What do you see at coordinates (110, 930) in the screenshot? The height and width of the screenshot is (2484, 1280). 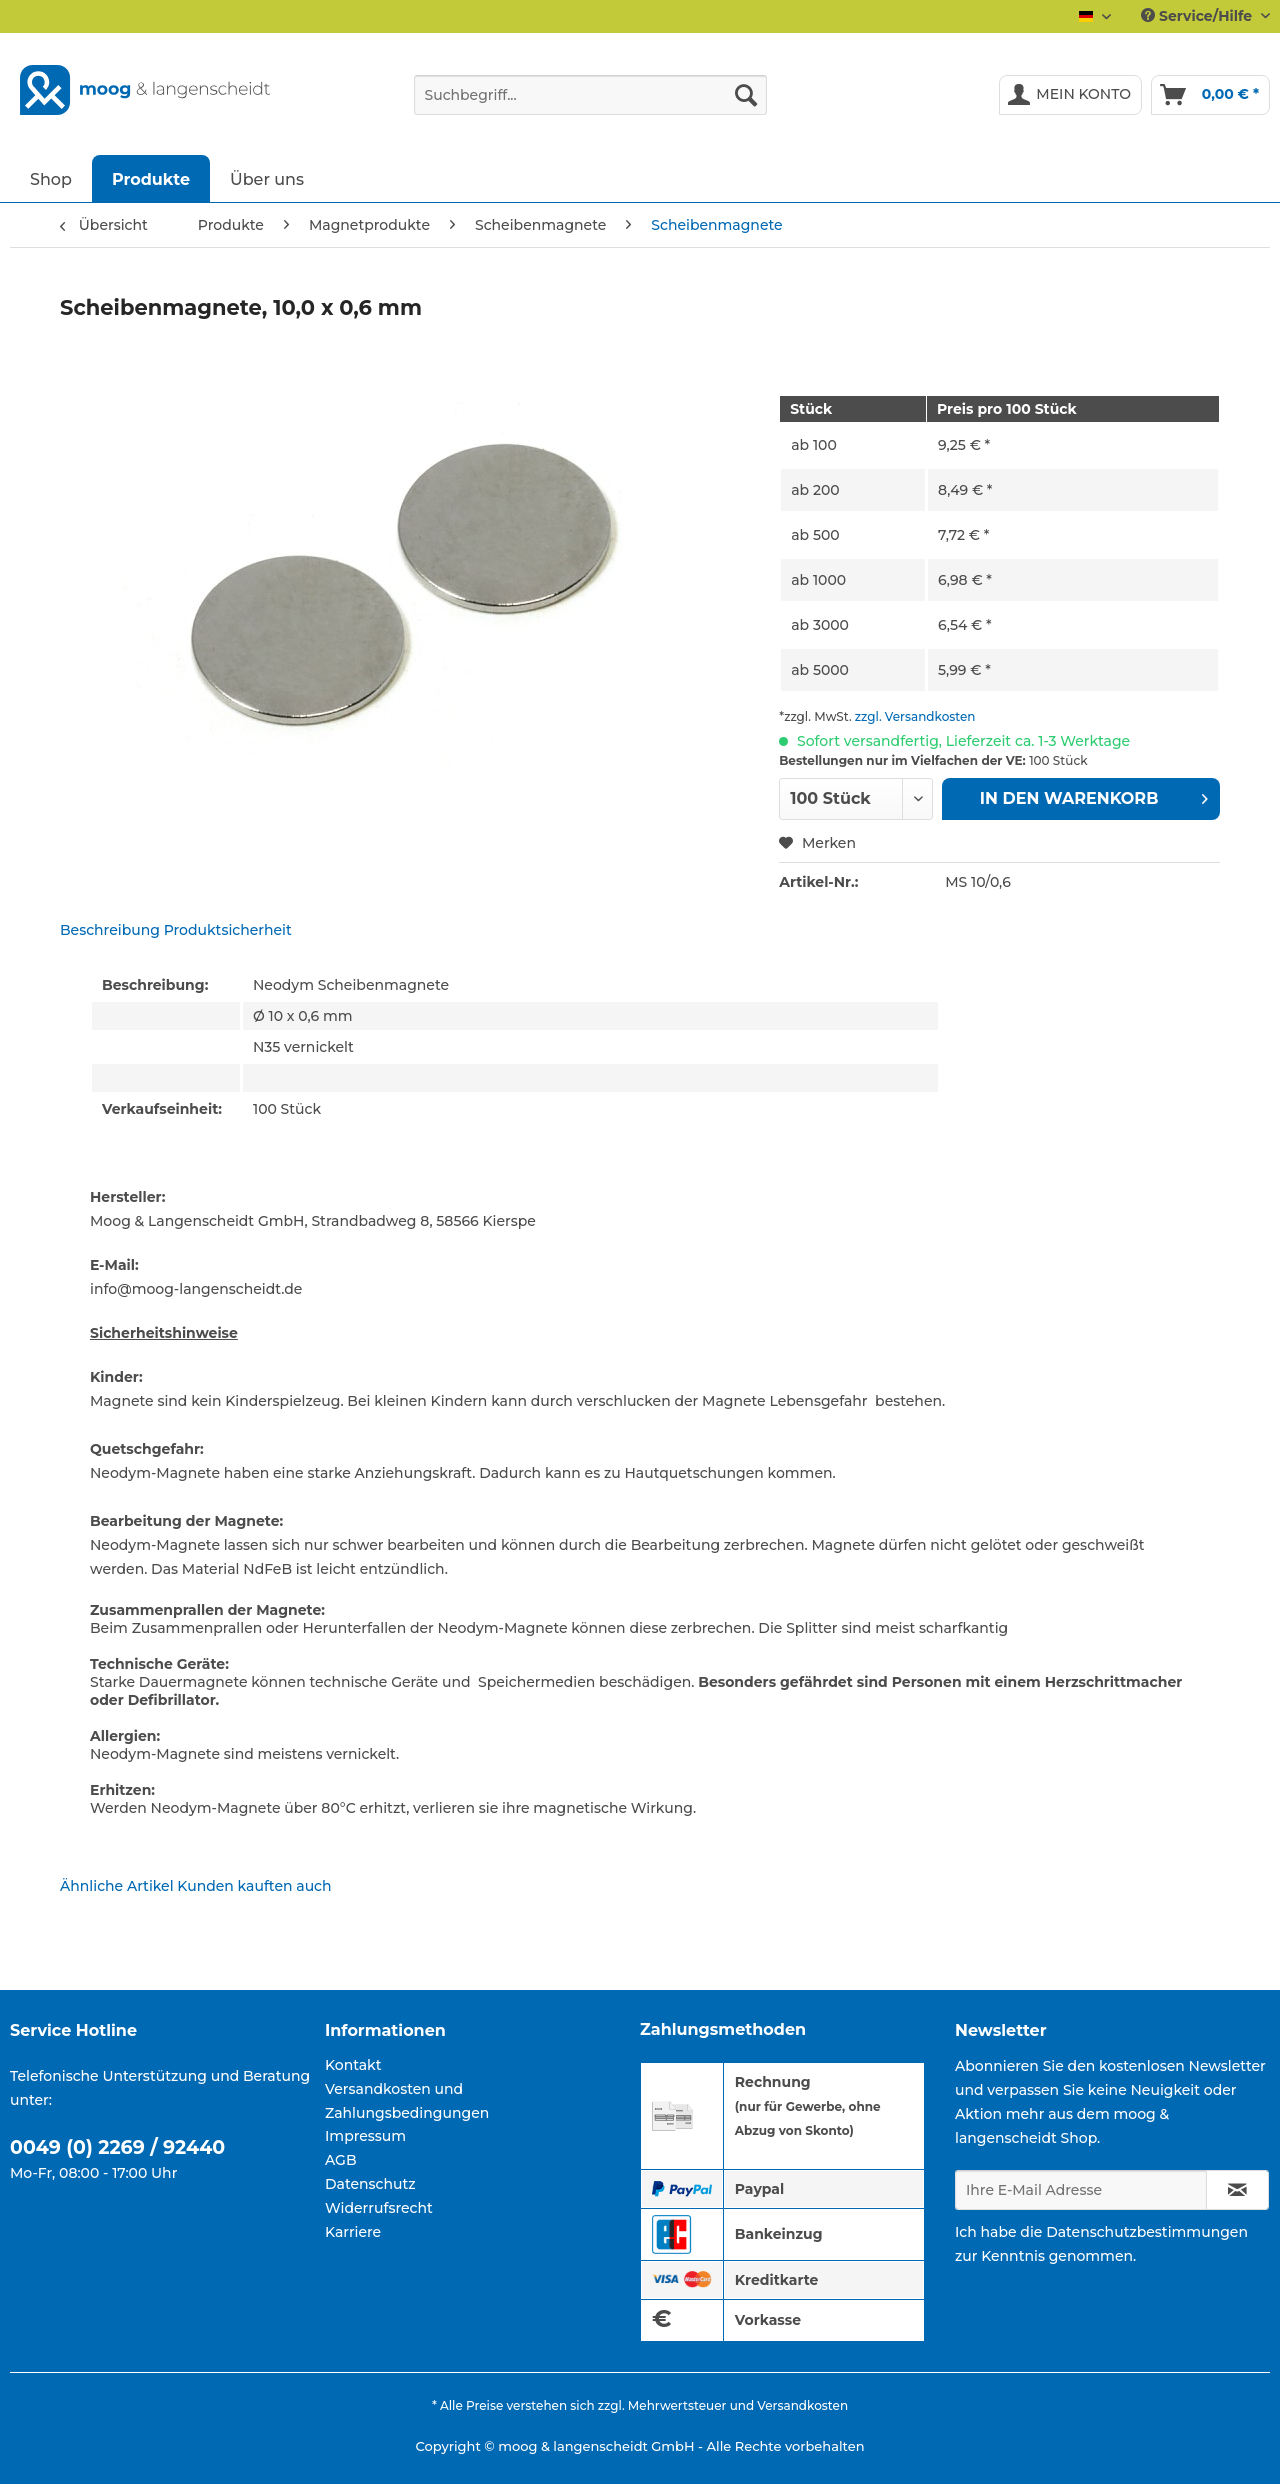 I see `Beschreibung` at bounding box center [110, 930].